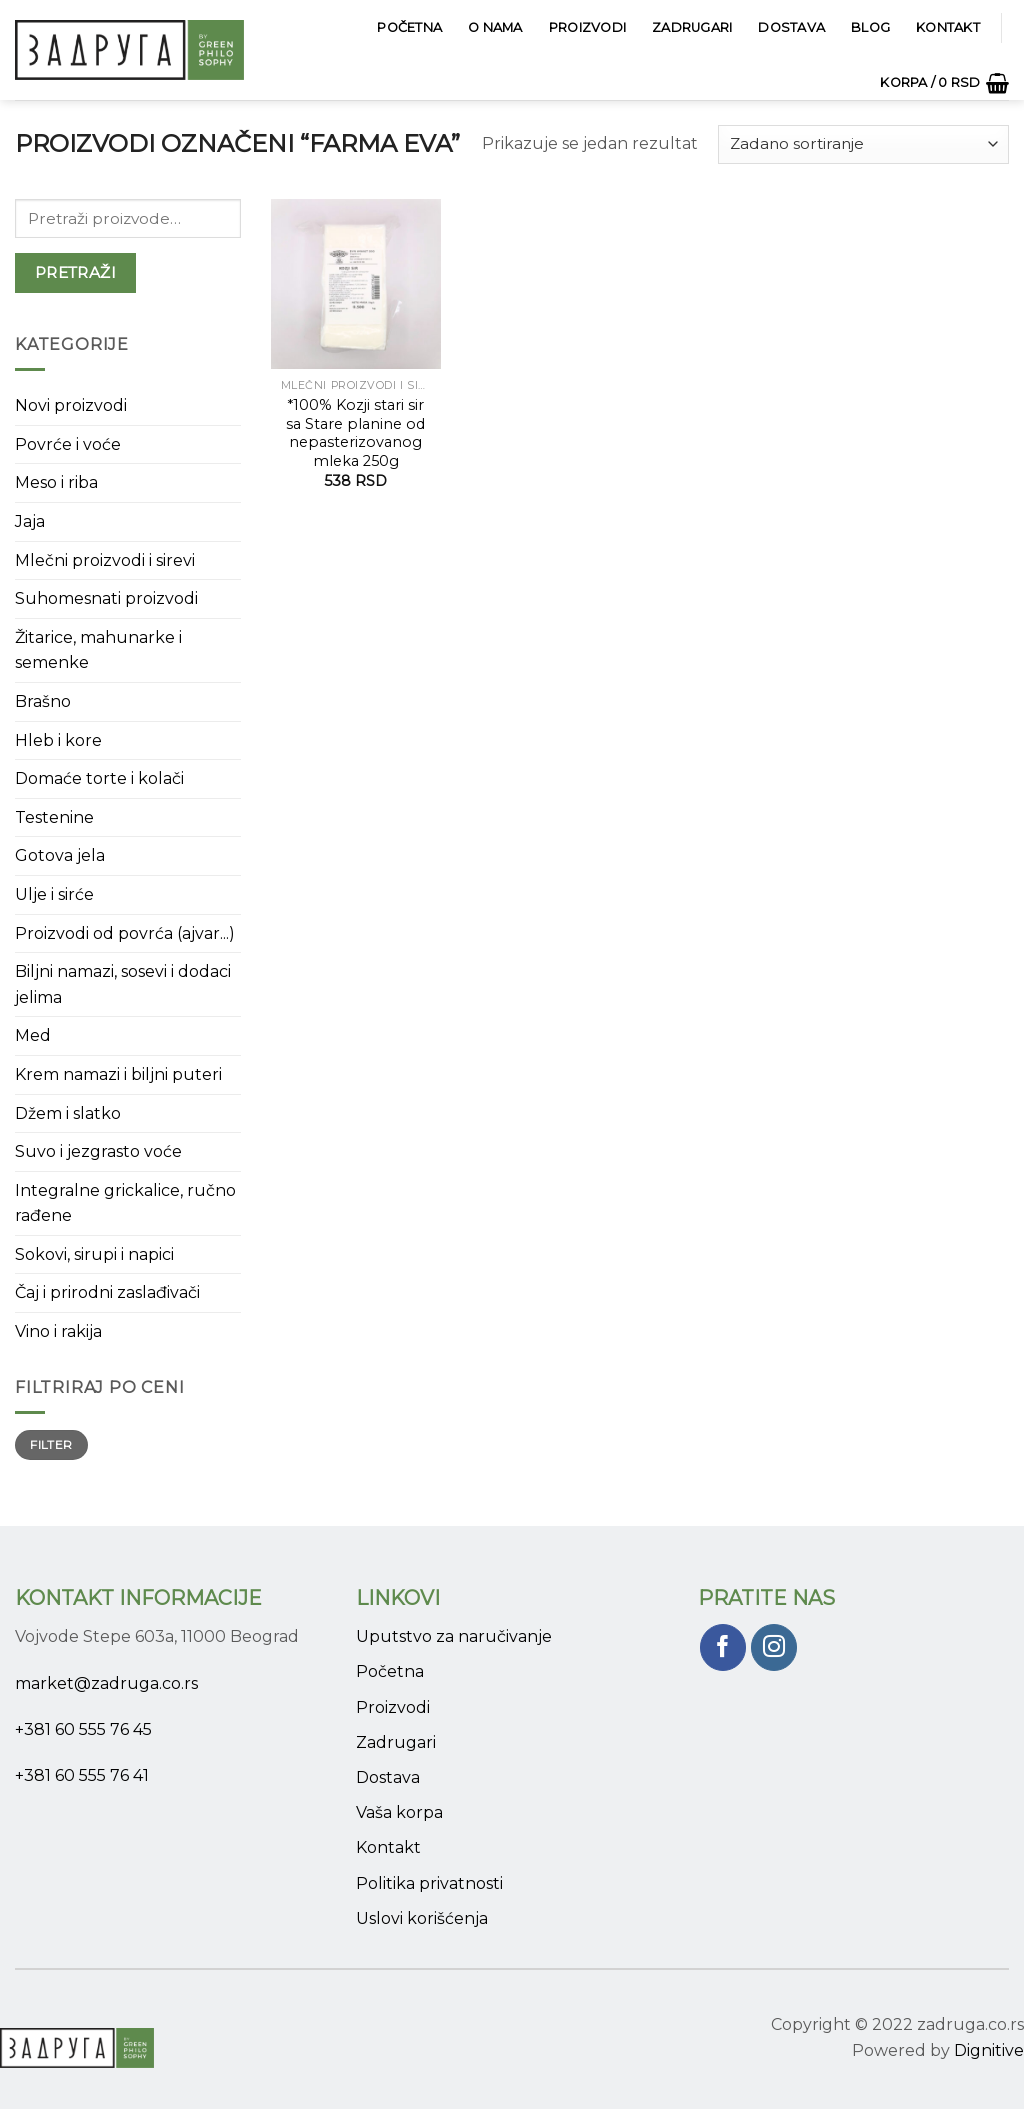 This screenshot has height=2109, width=1024. I want to click on market@zadruga.co.rs, so click(106, 1683).